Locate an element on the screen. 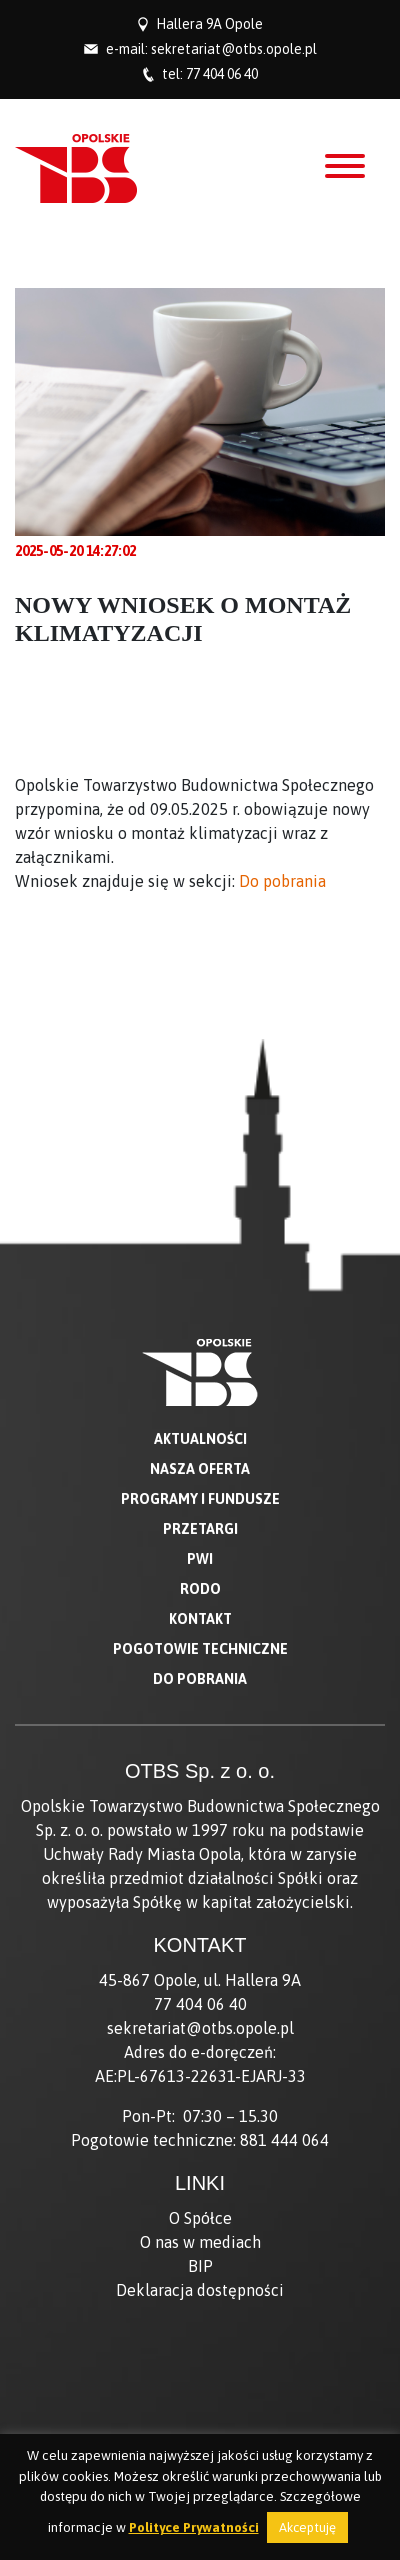 This screenshot has width=400, height=2560. Akceptuję [button] is located at coordinates (307, 2527).